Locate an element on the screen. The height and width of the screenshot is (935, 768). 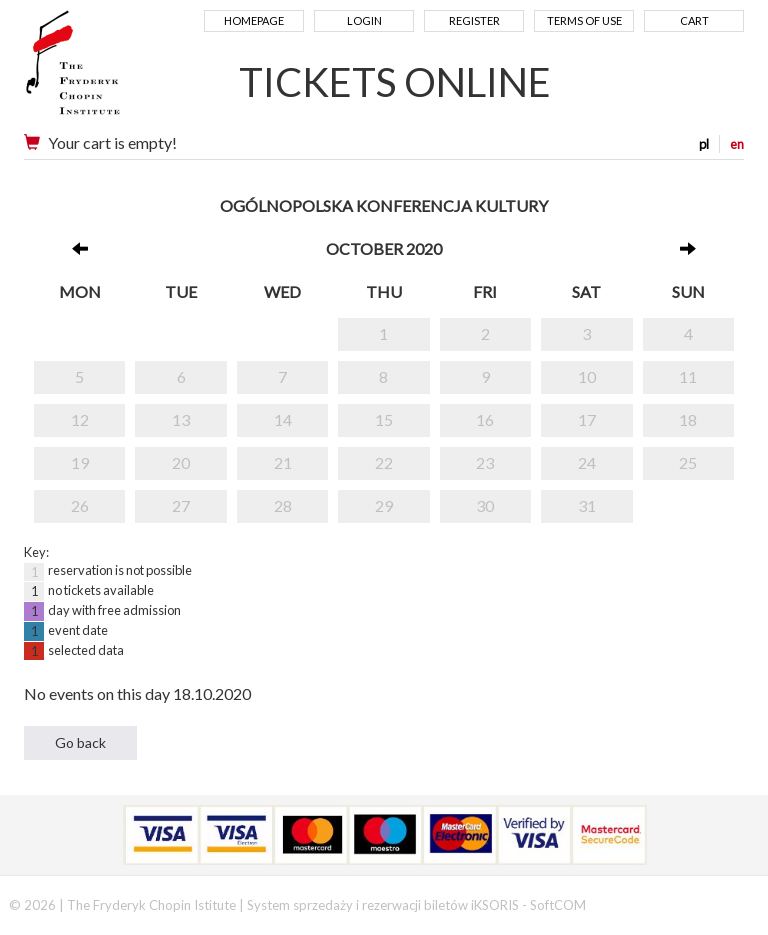
Cart is located at coordinates (694, 20).